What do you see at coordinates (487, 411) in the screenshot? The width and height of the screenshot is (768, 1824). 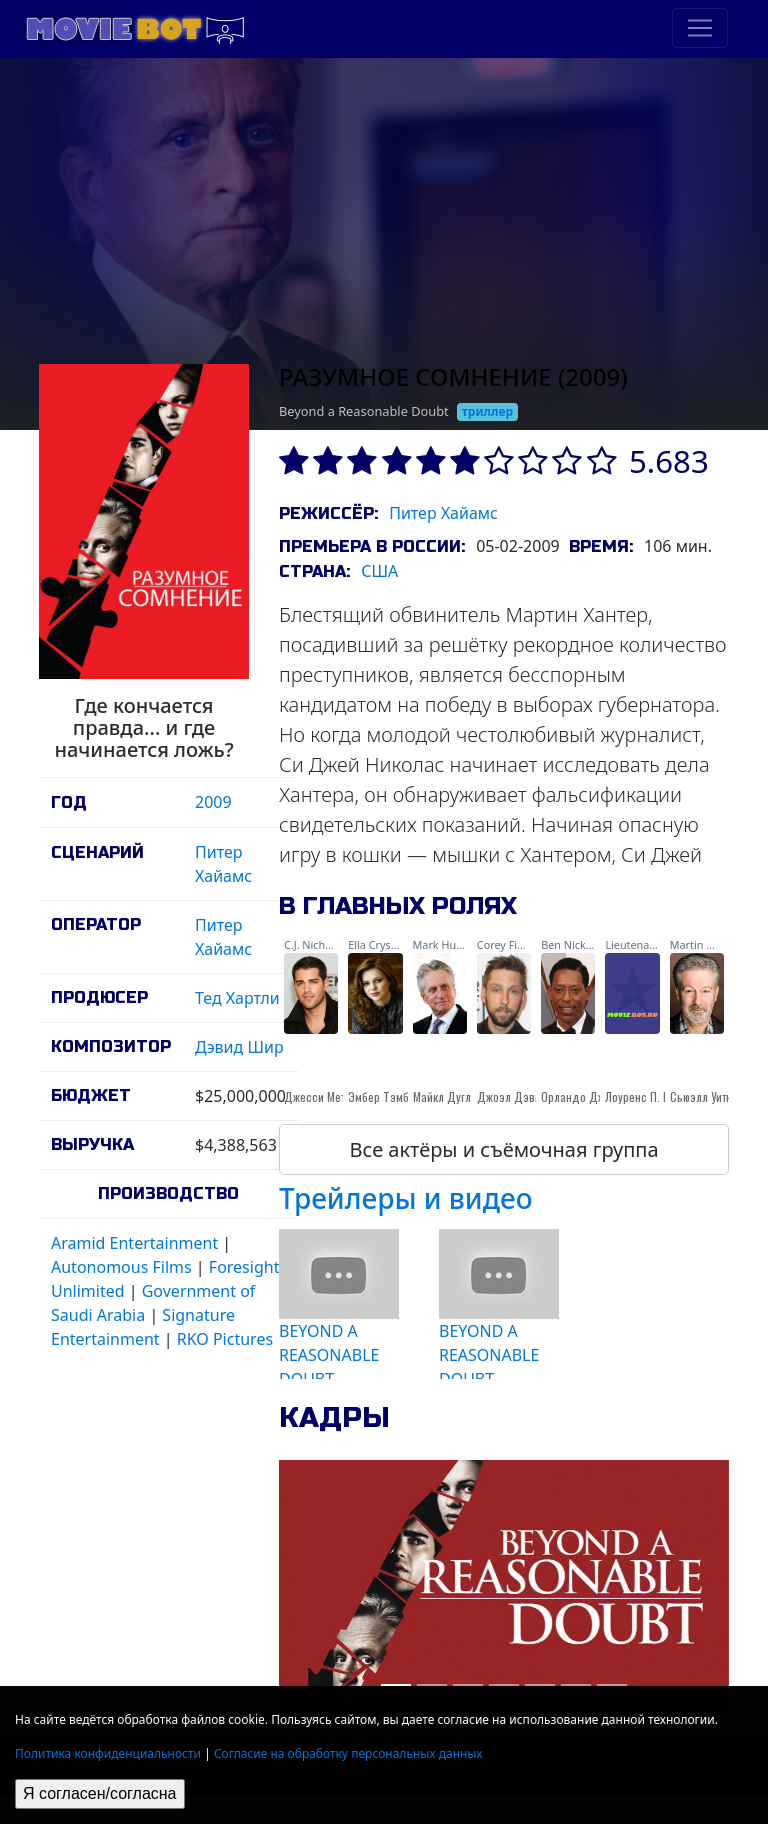 I see `триллер` at bounding box center [487, 411].